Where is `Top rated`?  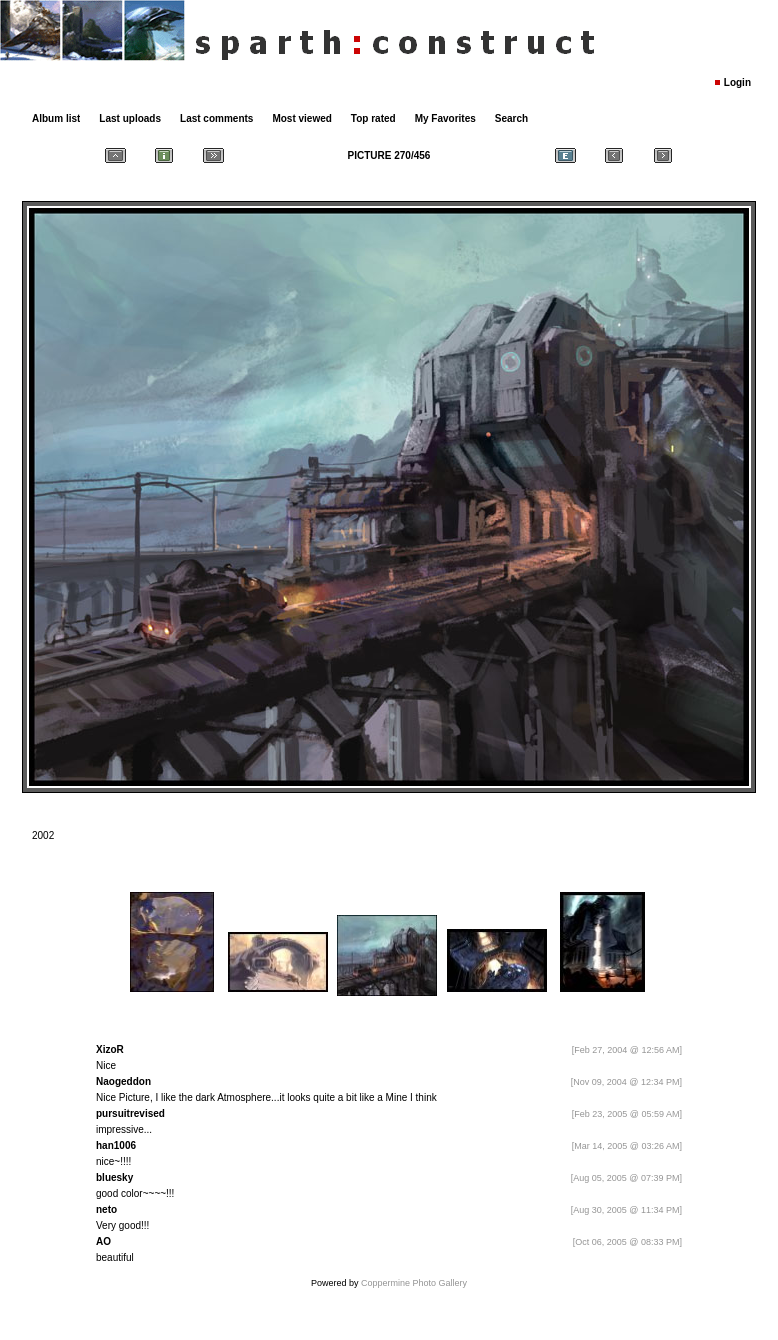 Top rated is located at coordinates (373, 118).